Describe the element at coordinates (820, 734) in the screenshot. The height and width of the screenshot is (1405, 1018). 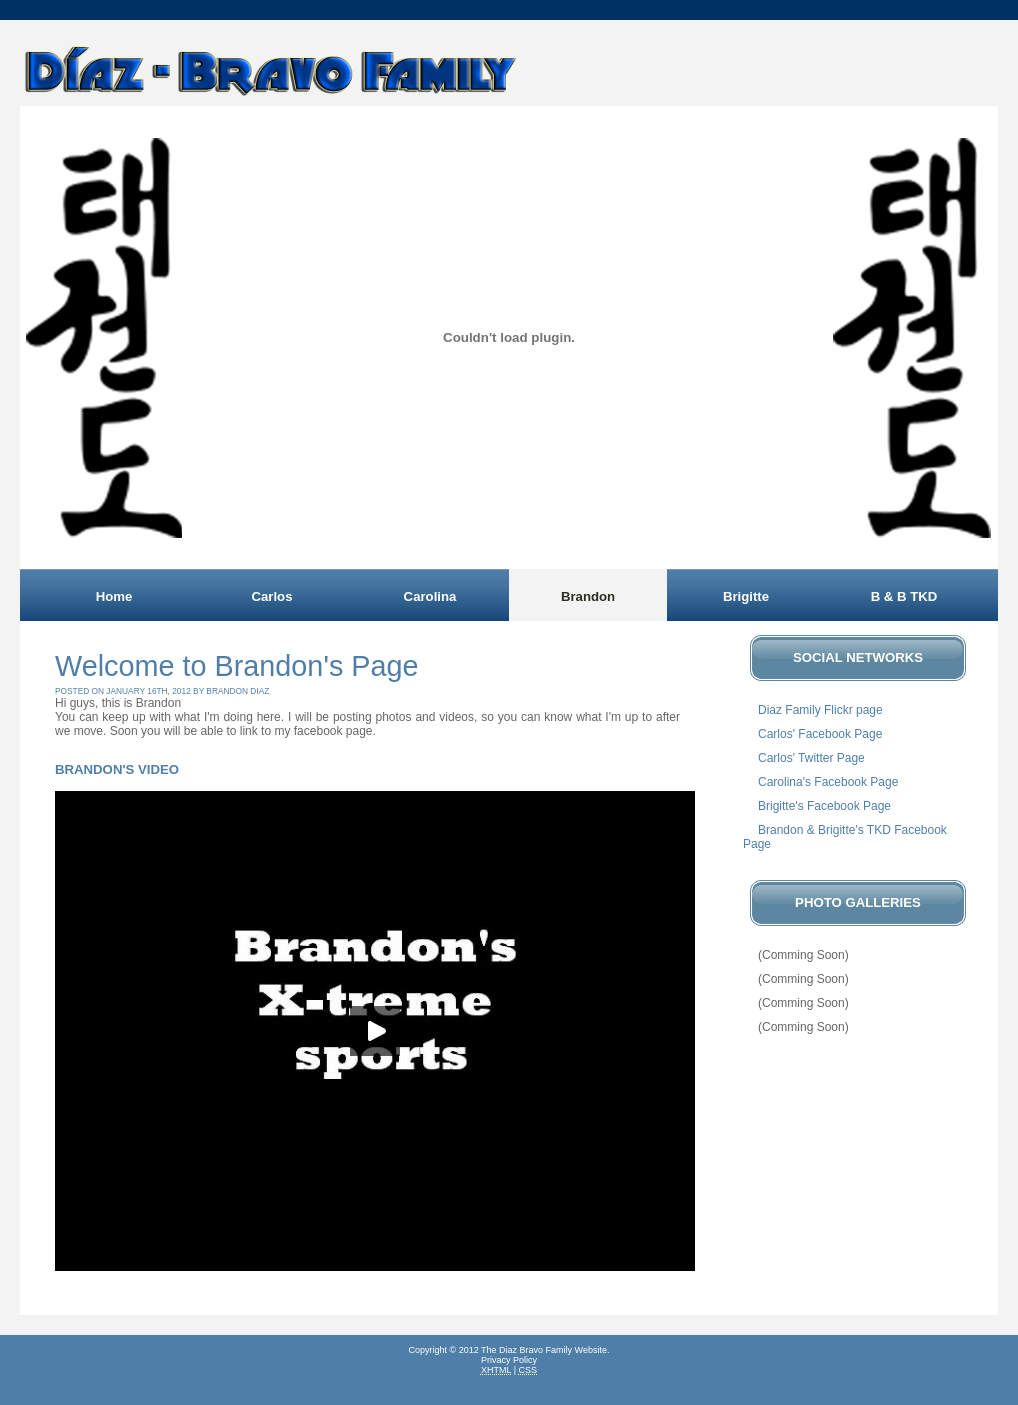
I see `Carlos' Facebook Page` at that location.